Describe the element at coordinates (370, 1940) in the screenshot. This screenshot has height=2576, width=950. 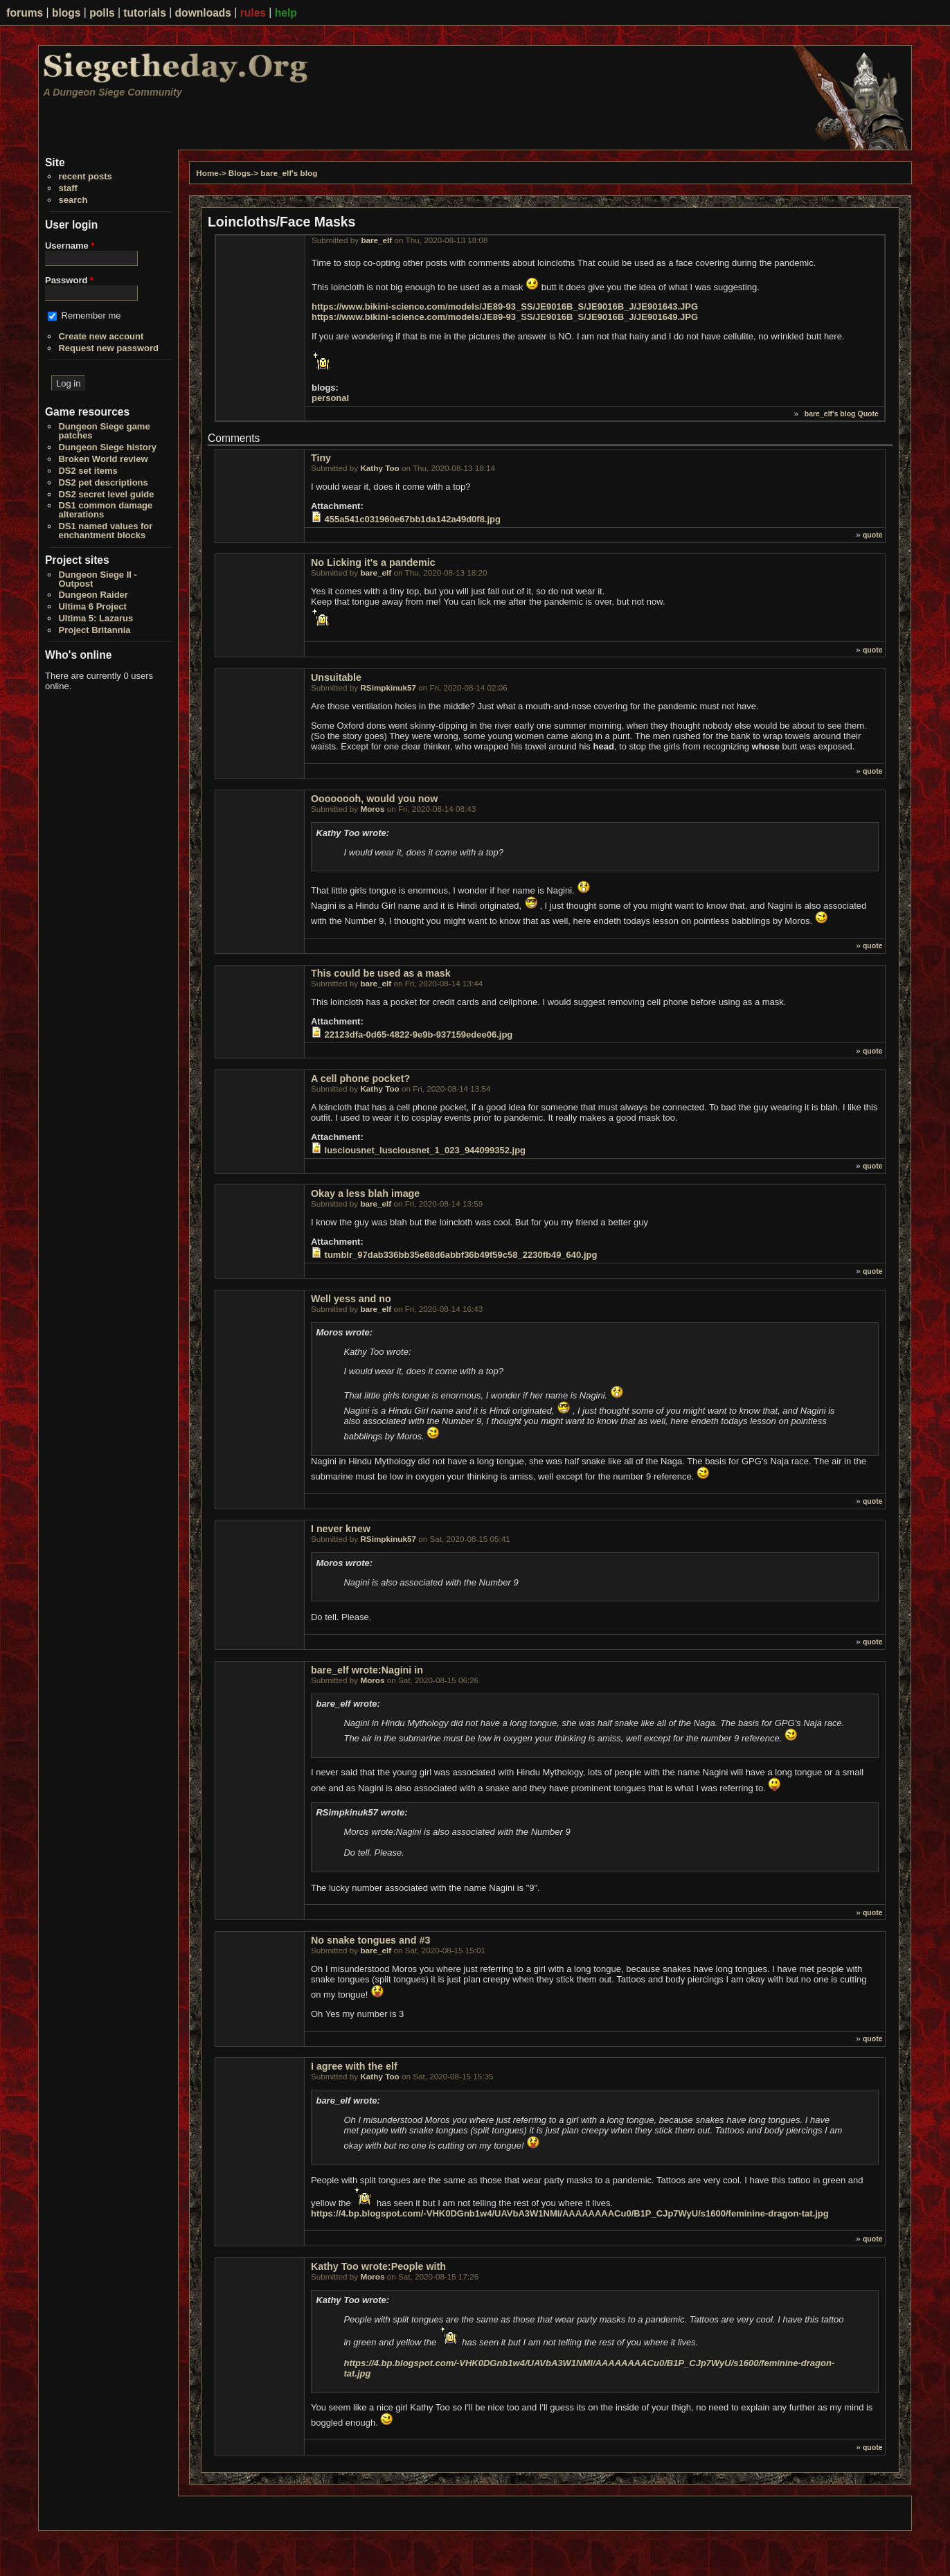
I see `No snake tongues and #3` at that location.